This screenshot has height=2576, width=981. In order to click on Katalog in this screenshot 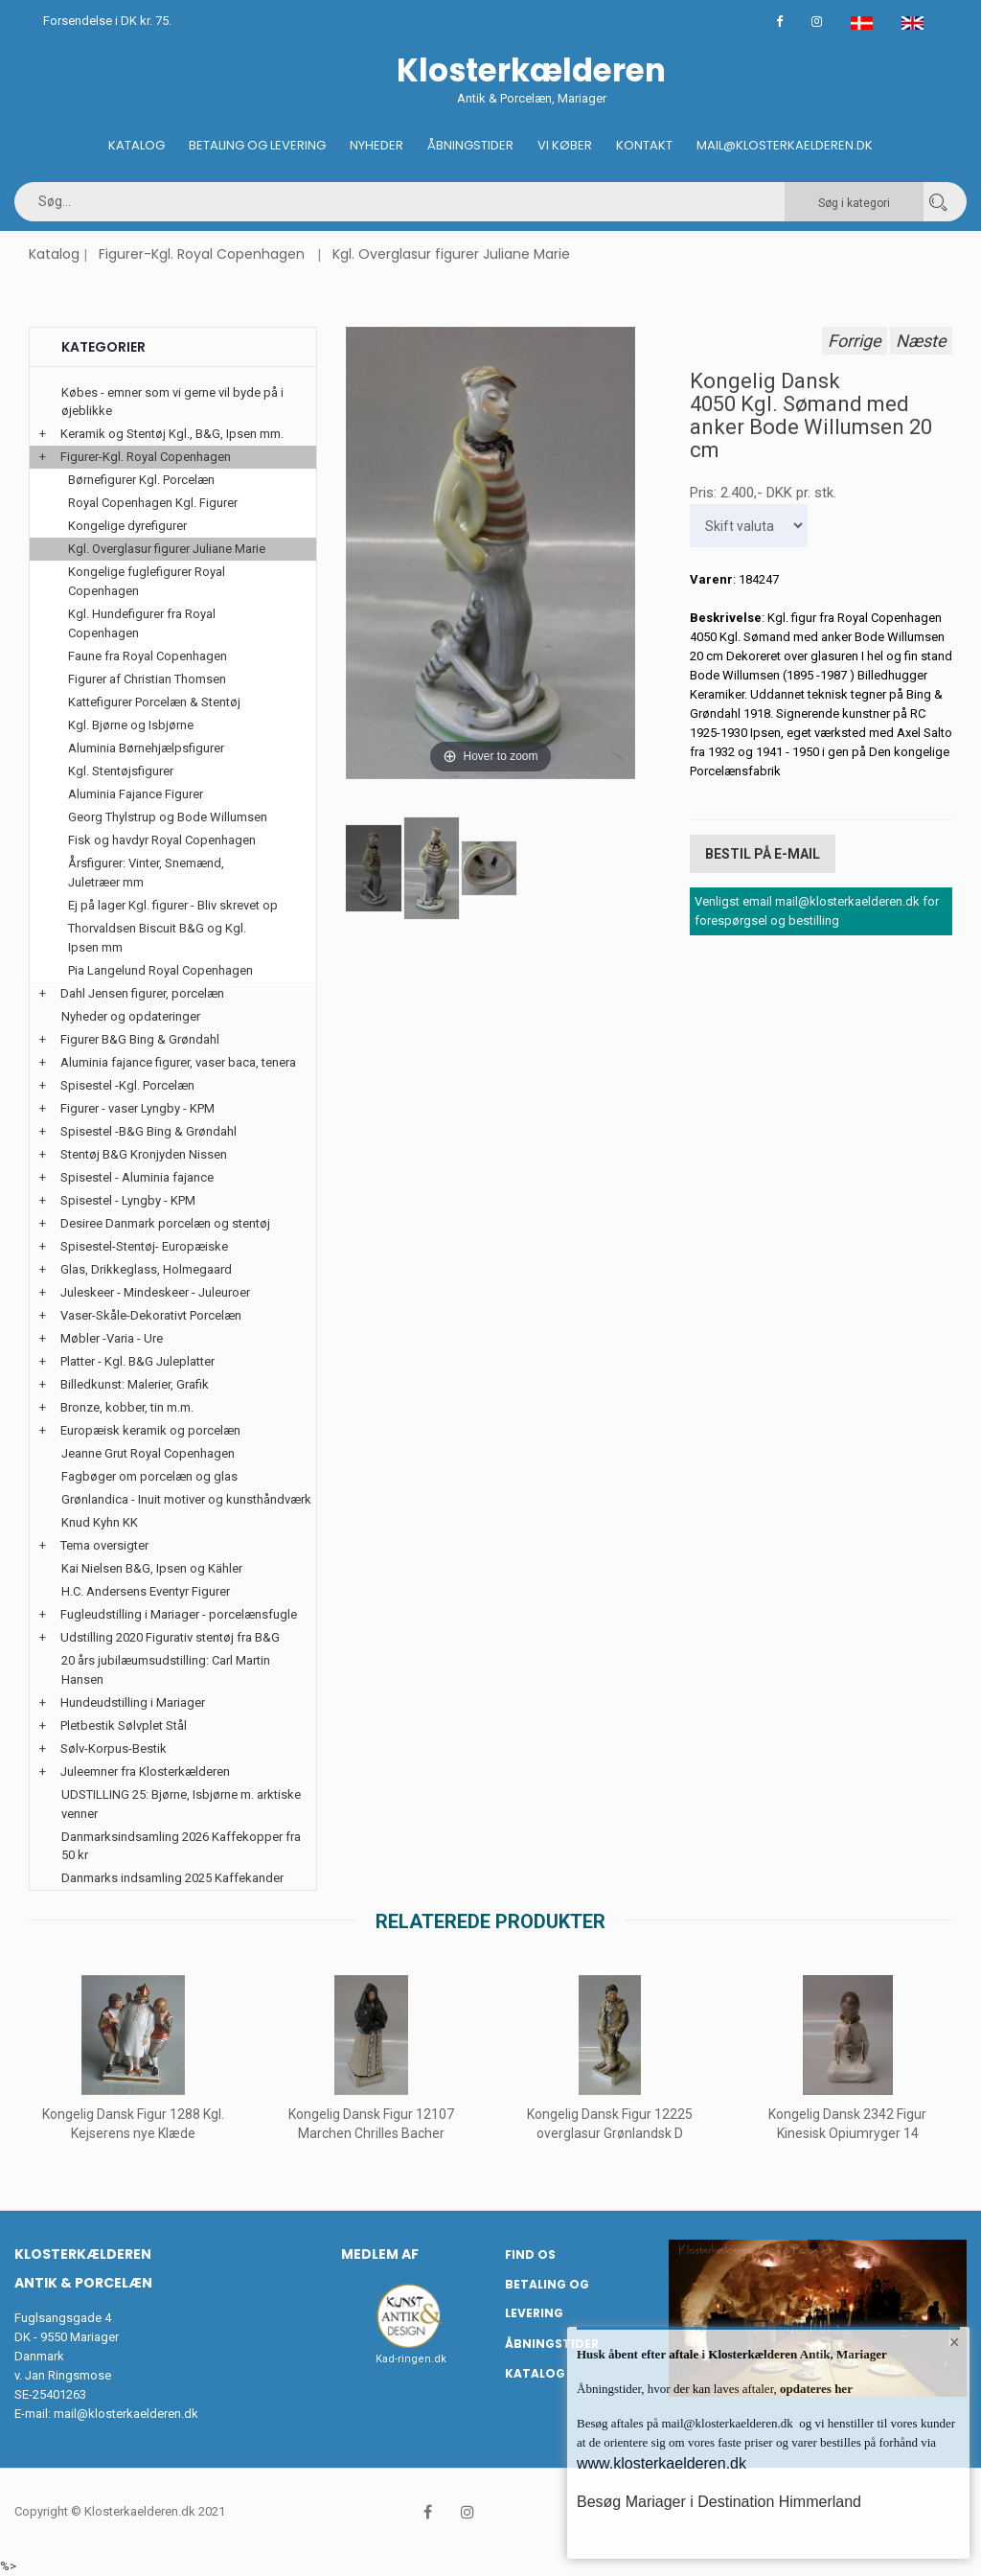, I will do `click(136, 145)`.